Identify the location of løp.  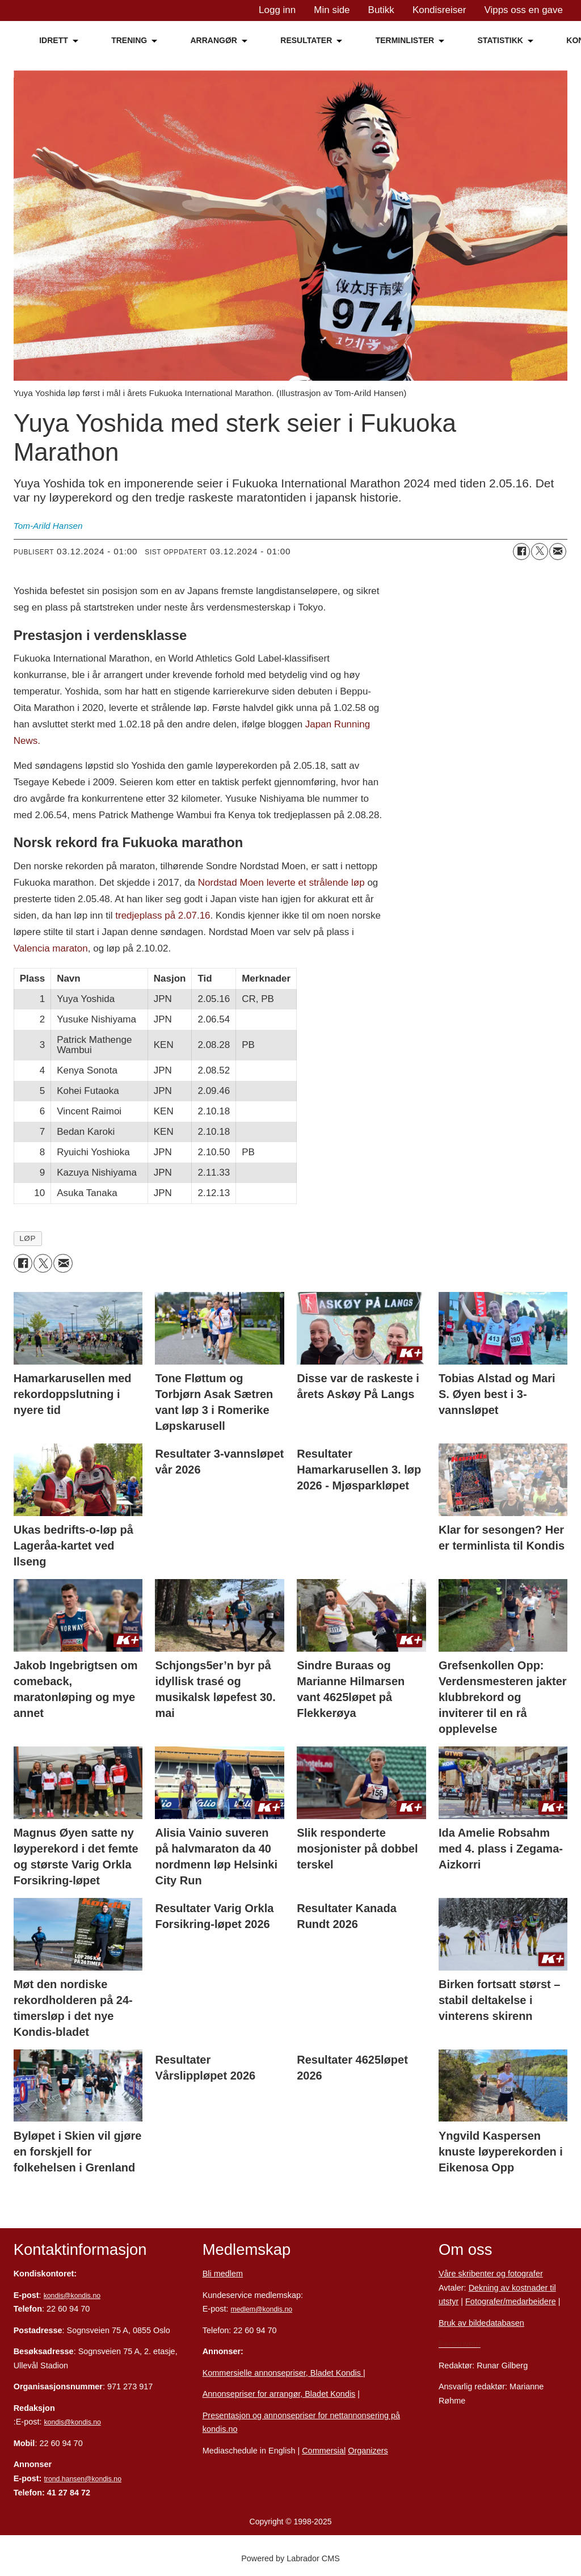
(27, 1238).